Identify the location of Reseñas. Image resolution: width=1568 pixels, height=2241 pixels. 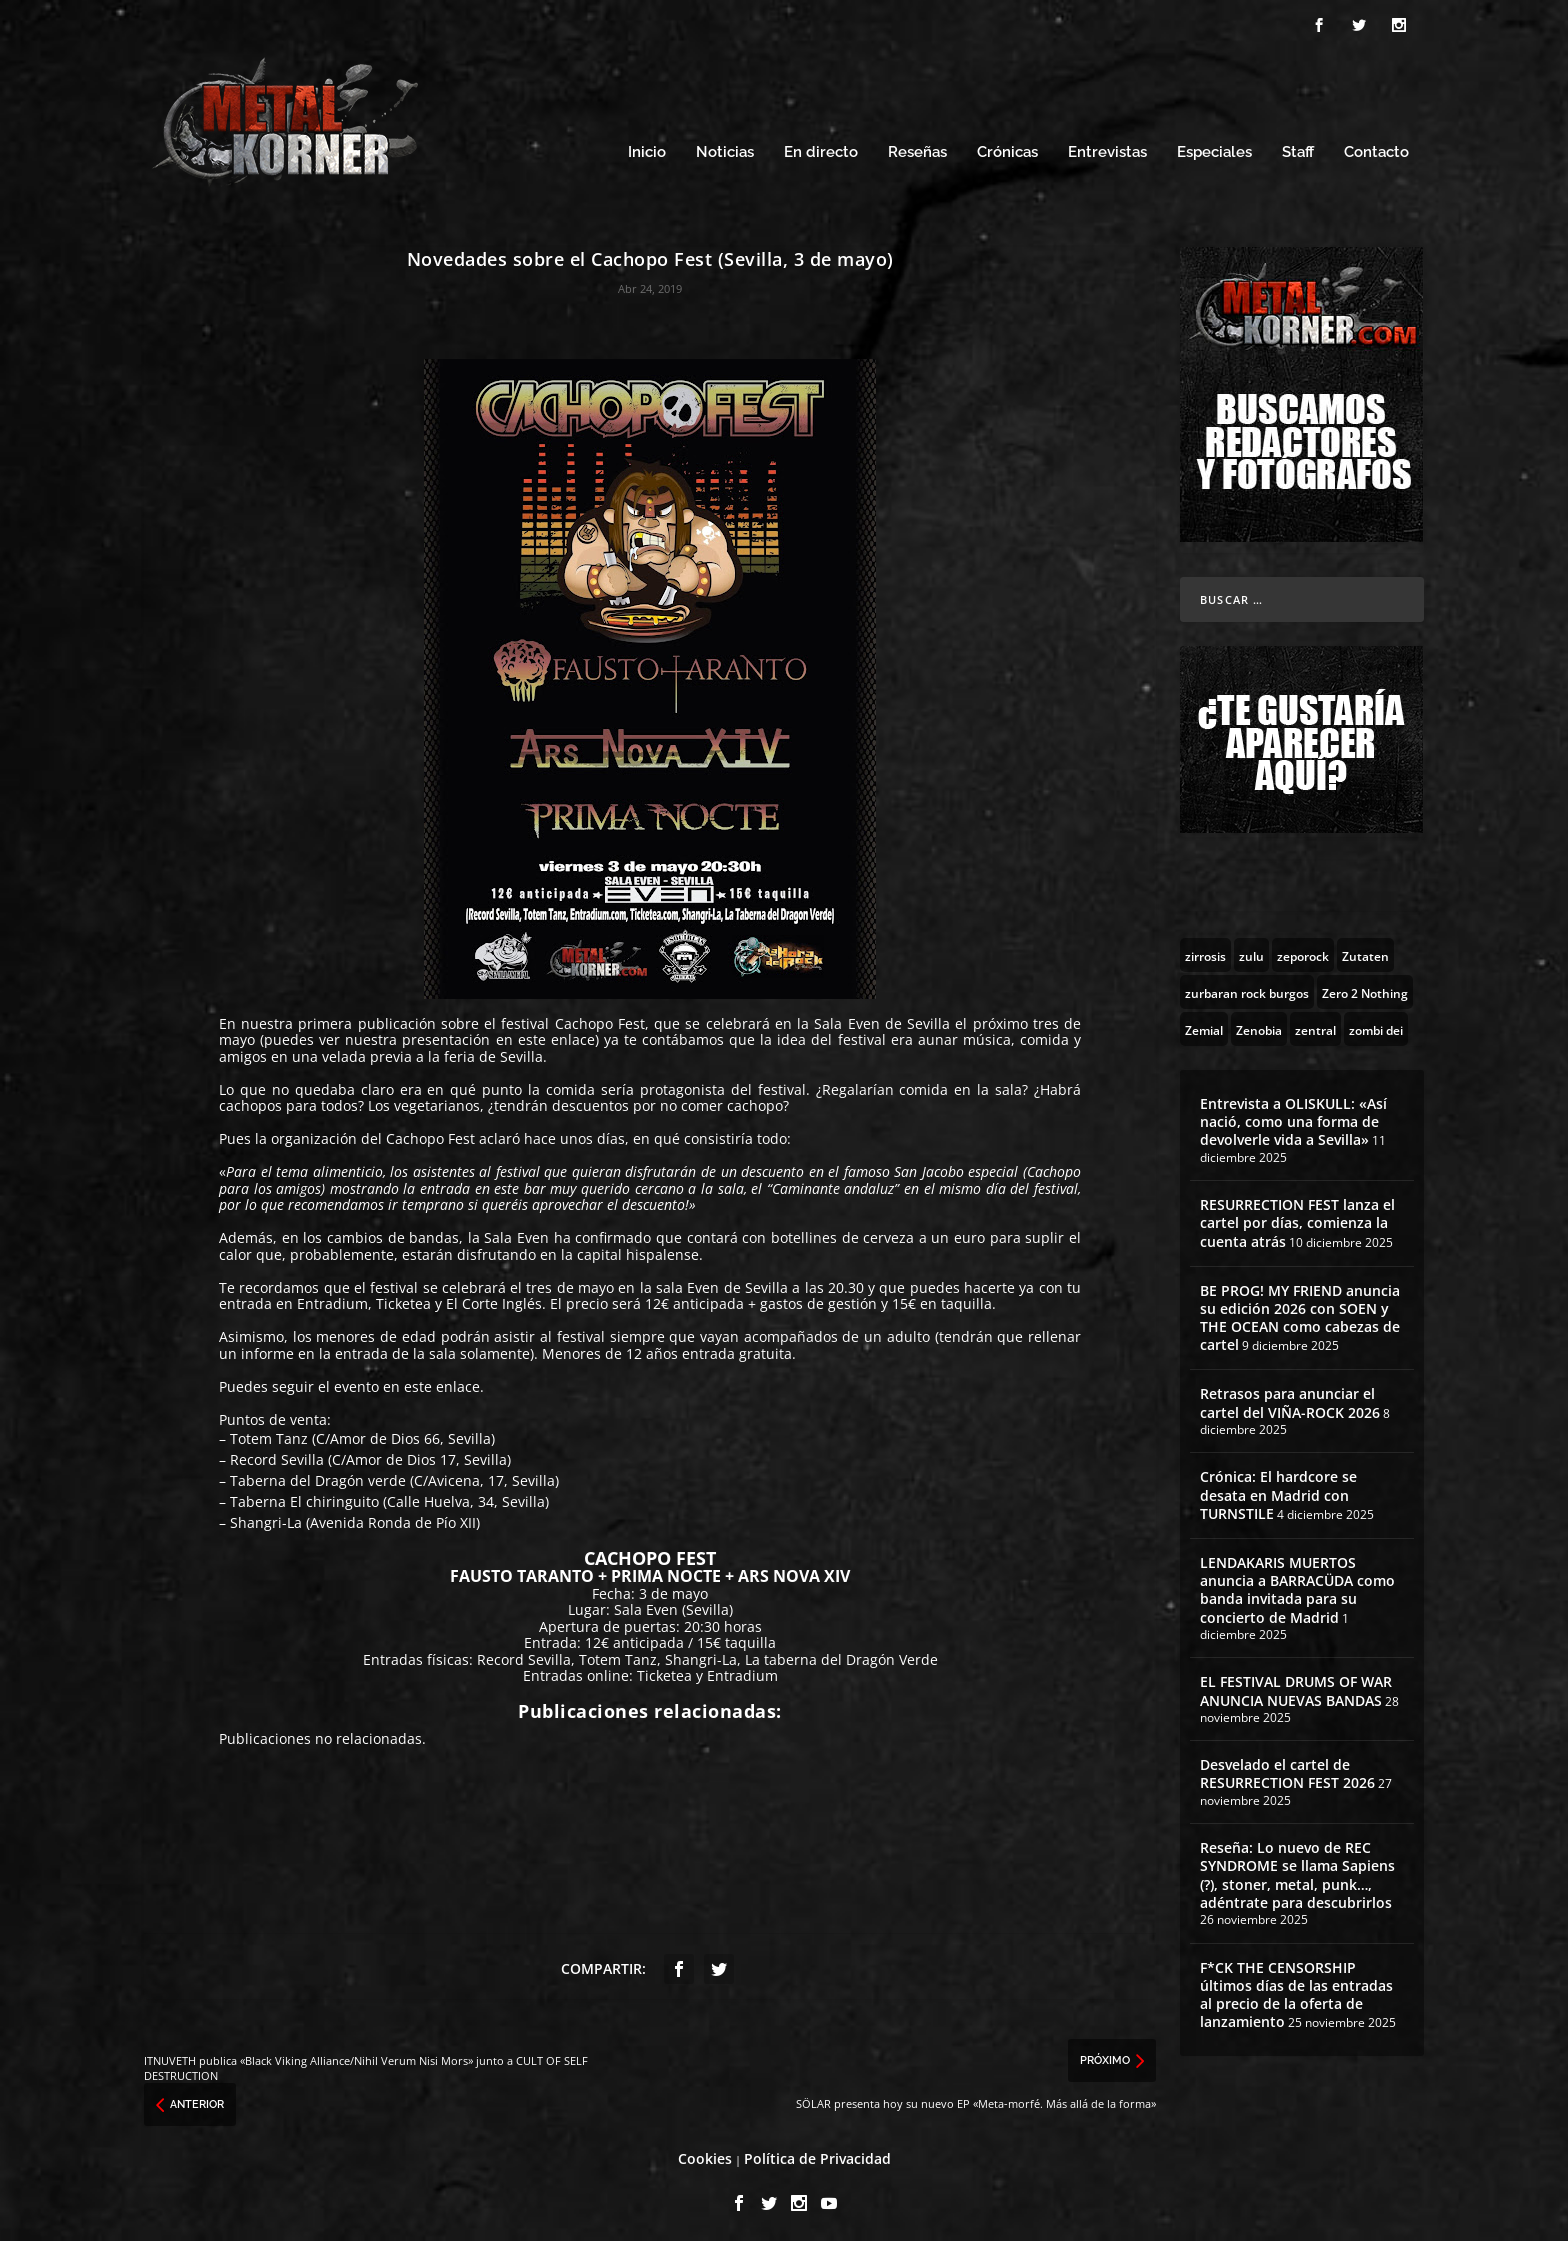
(917, 147).